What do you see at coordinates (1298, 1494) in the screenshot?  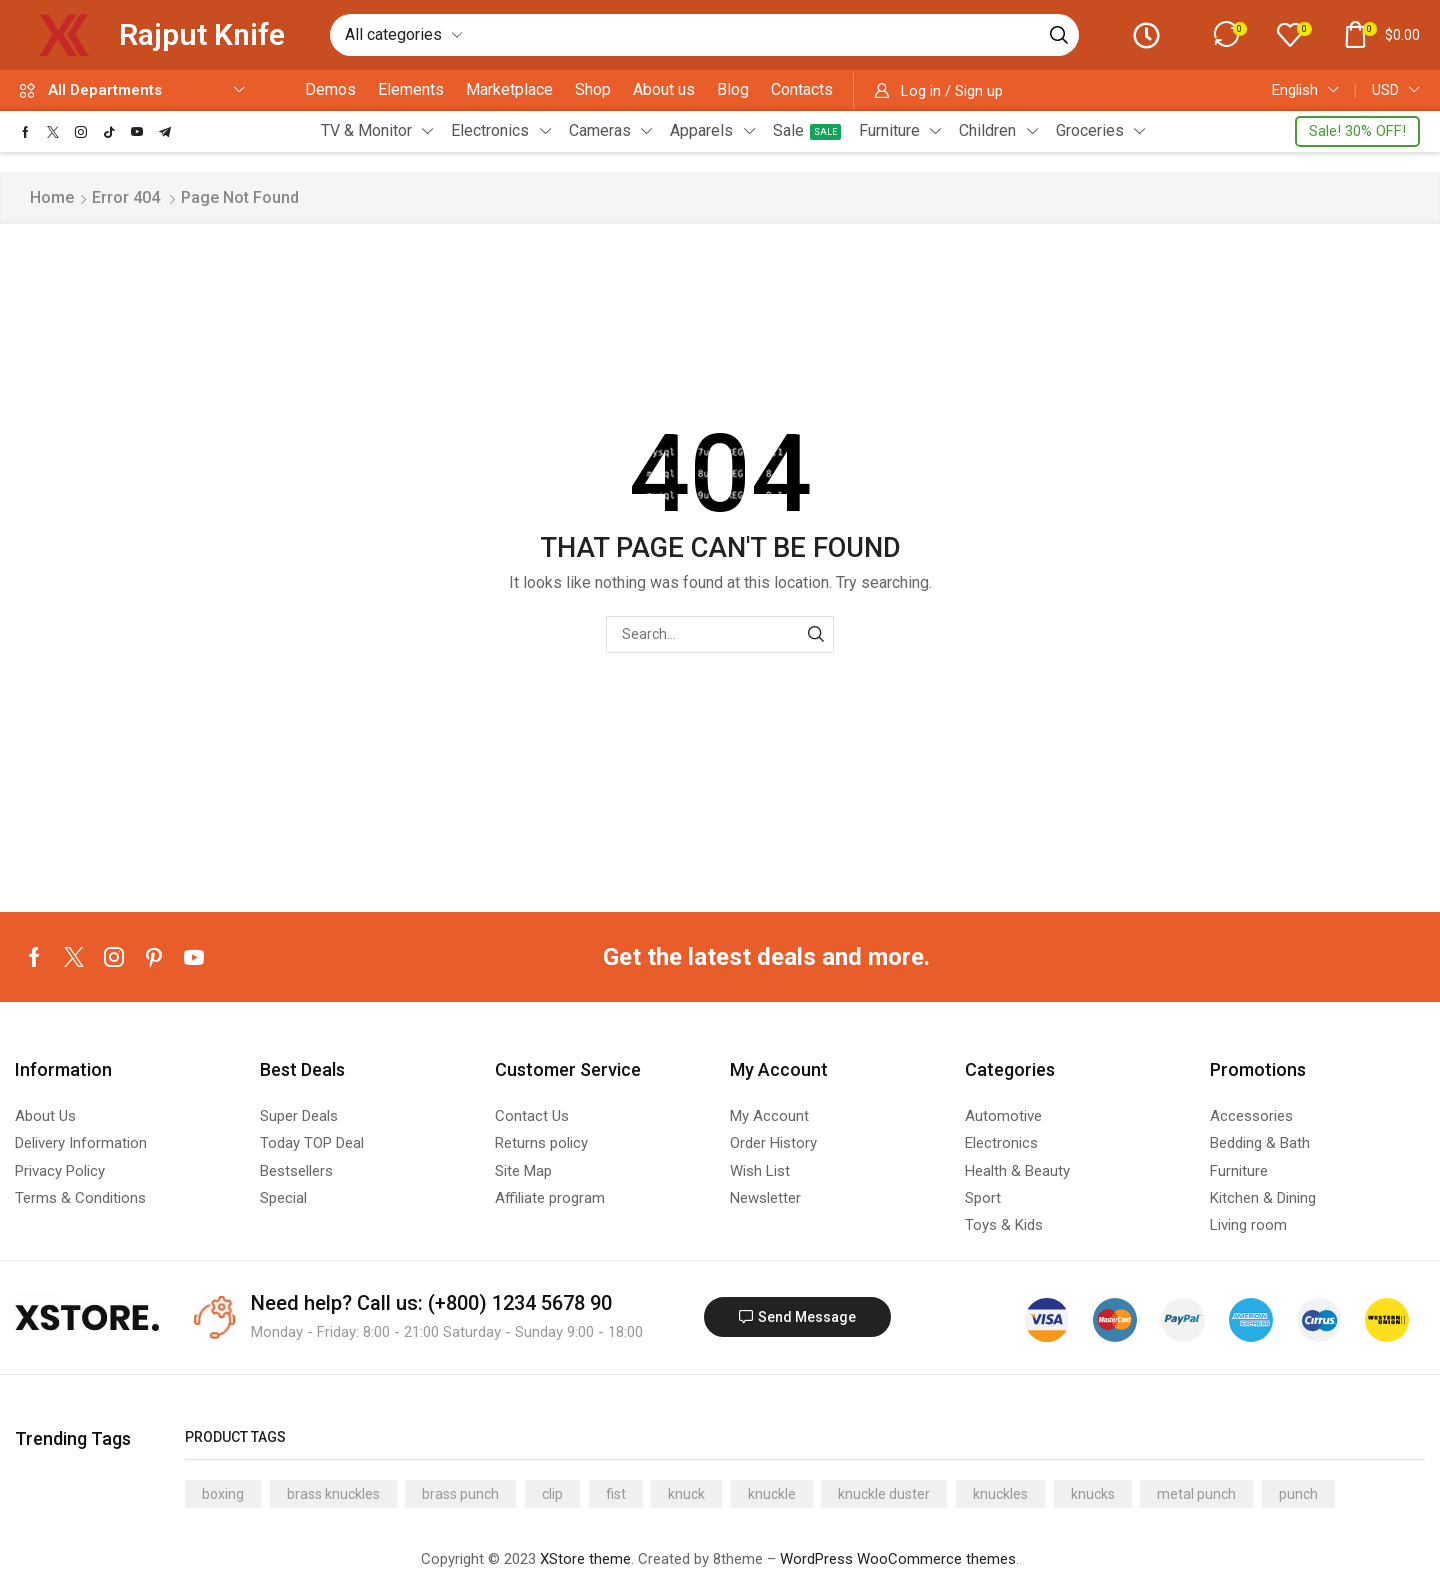 I see `punch [punch (13 products)]` at bounding box center [1298, 1494].